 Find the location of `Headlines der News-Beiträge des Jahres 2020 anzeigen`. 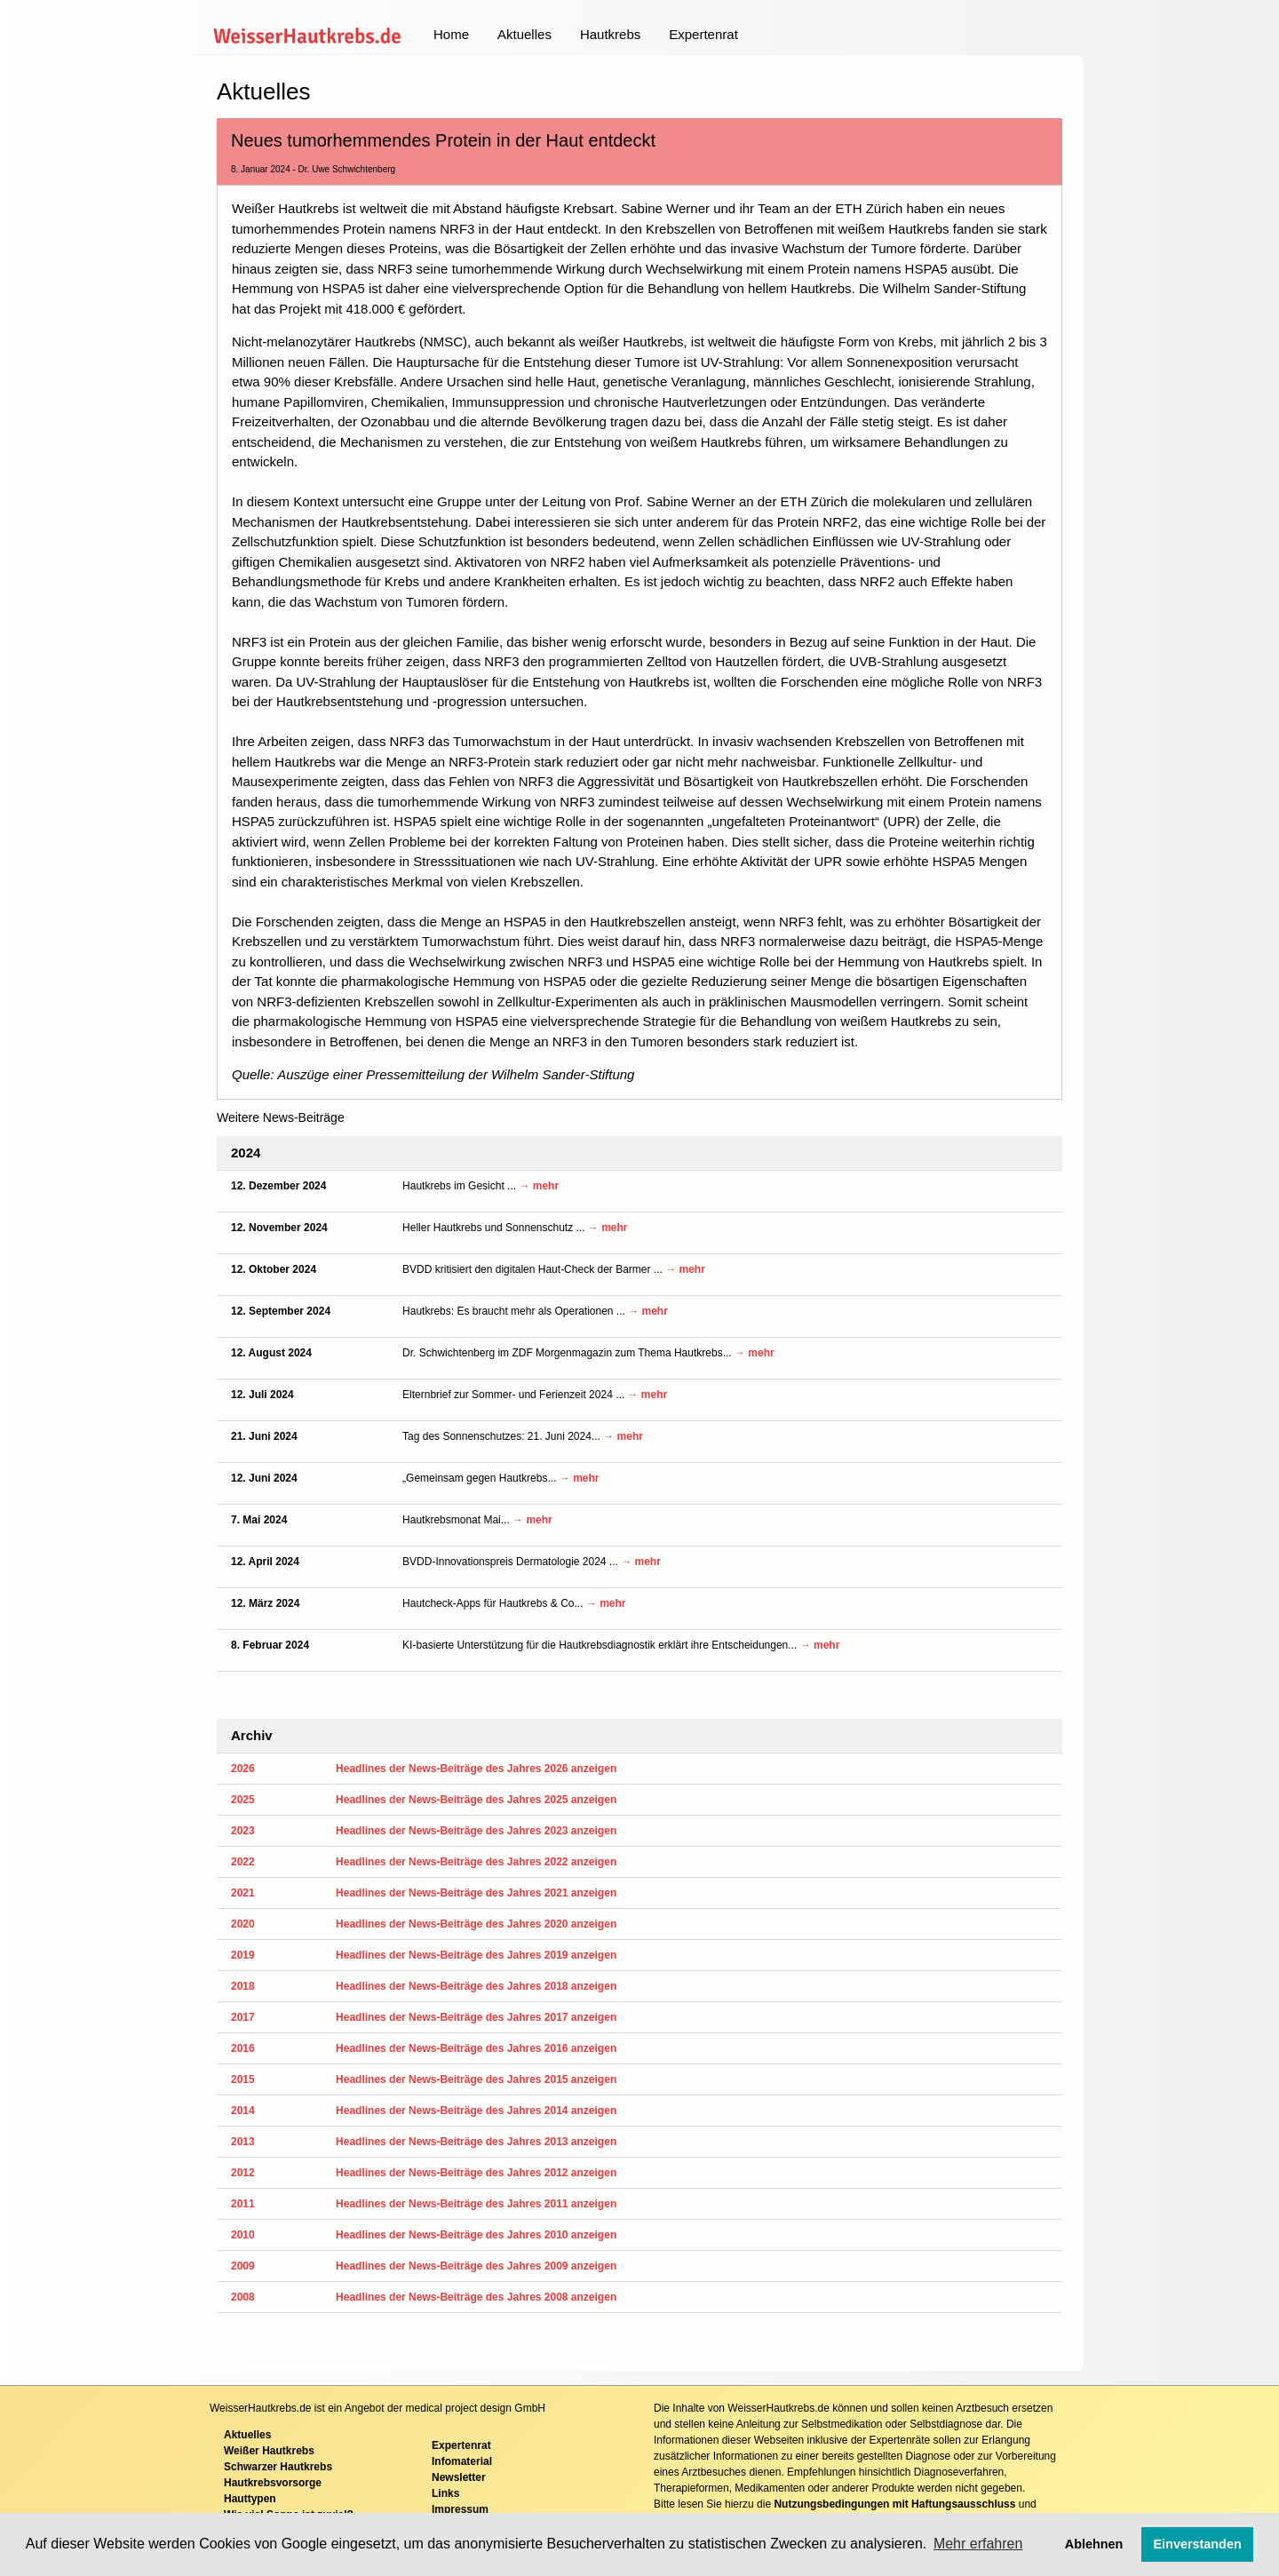

Headlines der News-Beiträge des Jahres 2020 anzeigen is located at coordinates (476, 1924).